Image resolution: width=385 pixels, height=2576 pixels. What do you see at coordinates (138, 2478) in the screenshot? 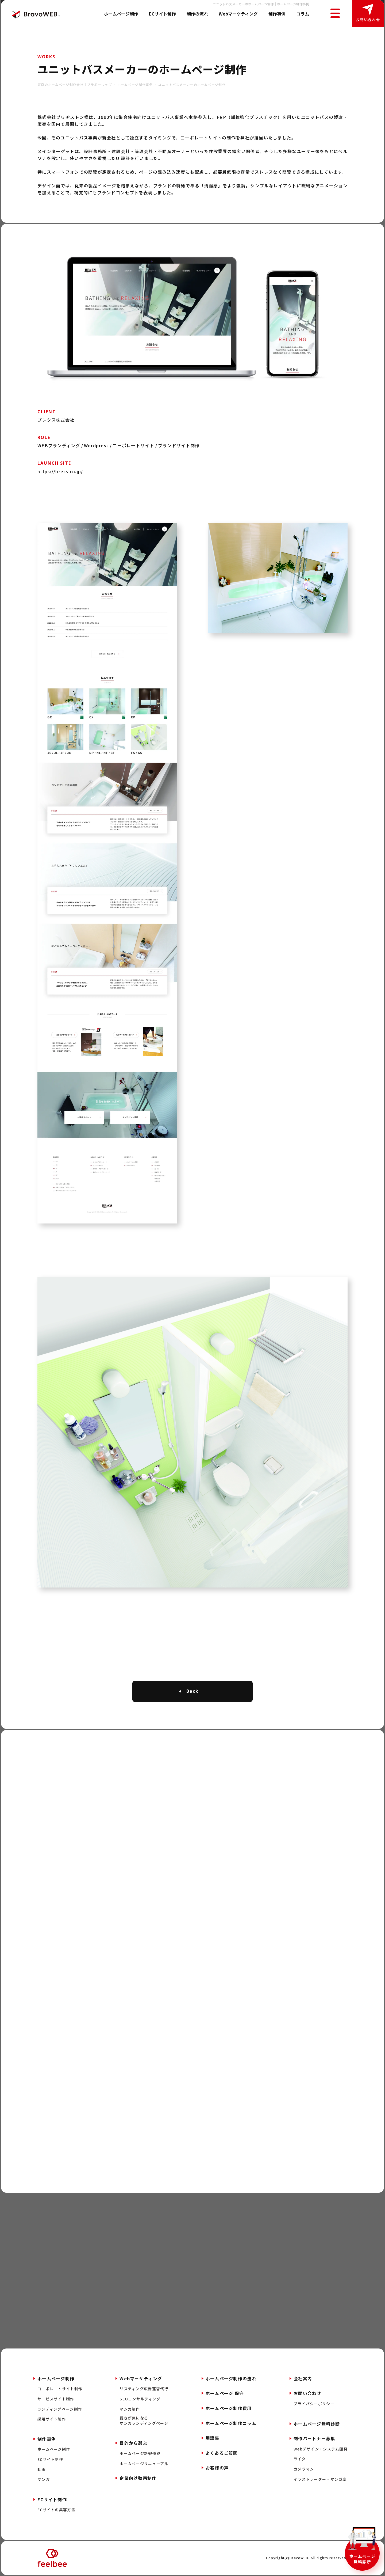
I see `企業向け動画制作` at bounding box center [138, 2478].